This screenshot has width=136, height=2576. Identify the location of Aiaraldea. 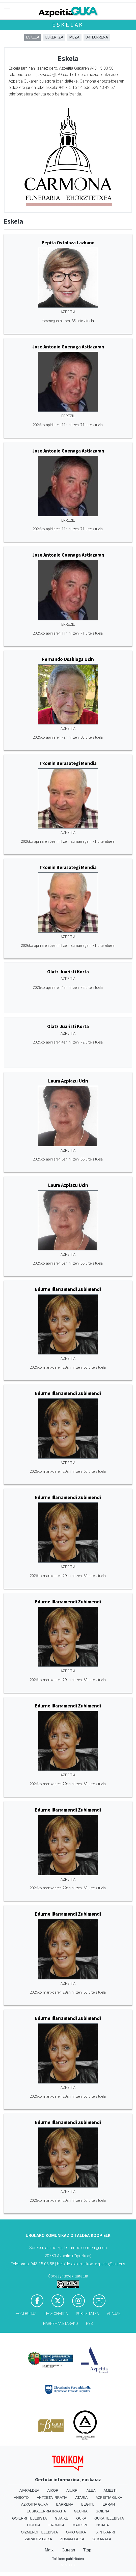
(29, 2490).